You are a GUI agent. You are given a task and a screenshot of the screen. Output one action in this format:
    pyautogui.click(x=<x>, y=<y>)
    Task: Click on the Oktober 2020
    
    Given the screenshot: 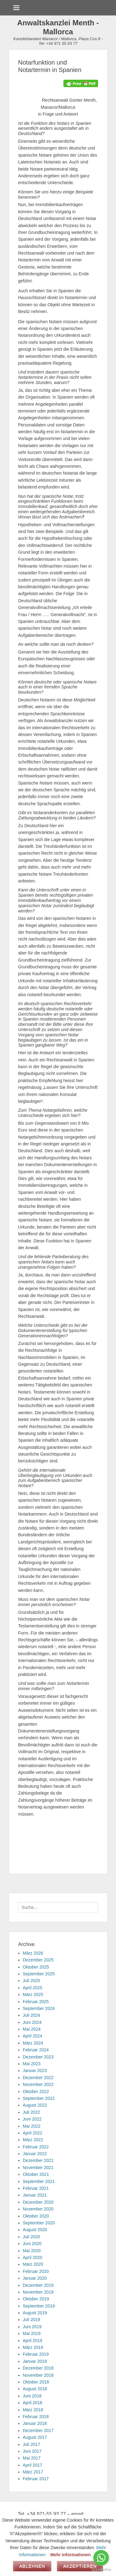 What is the action you would take?
    pyautogui.click(x=36, y=2216)
    